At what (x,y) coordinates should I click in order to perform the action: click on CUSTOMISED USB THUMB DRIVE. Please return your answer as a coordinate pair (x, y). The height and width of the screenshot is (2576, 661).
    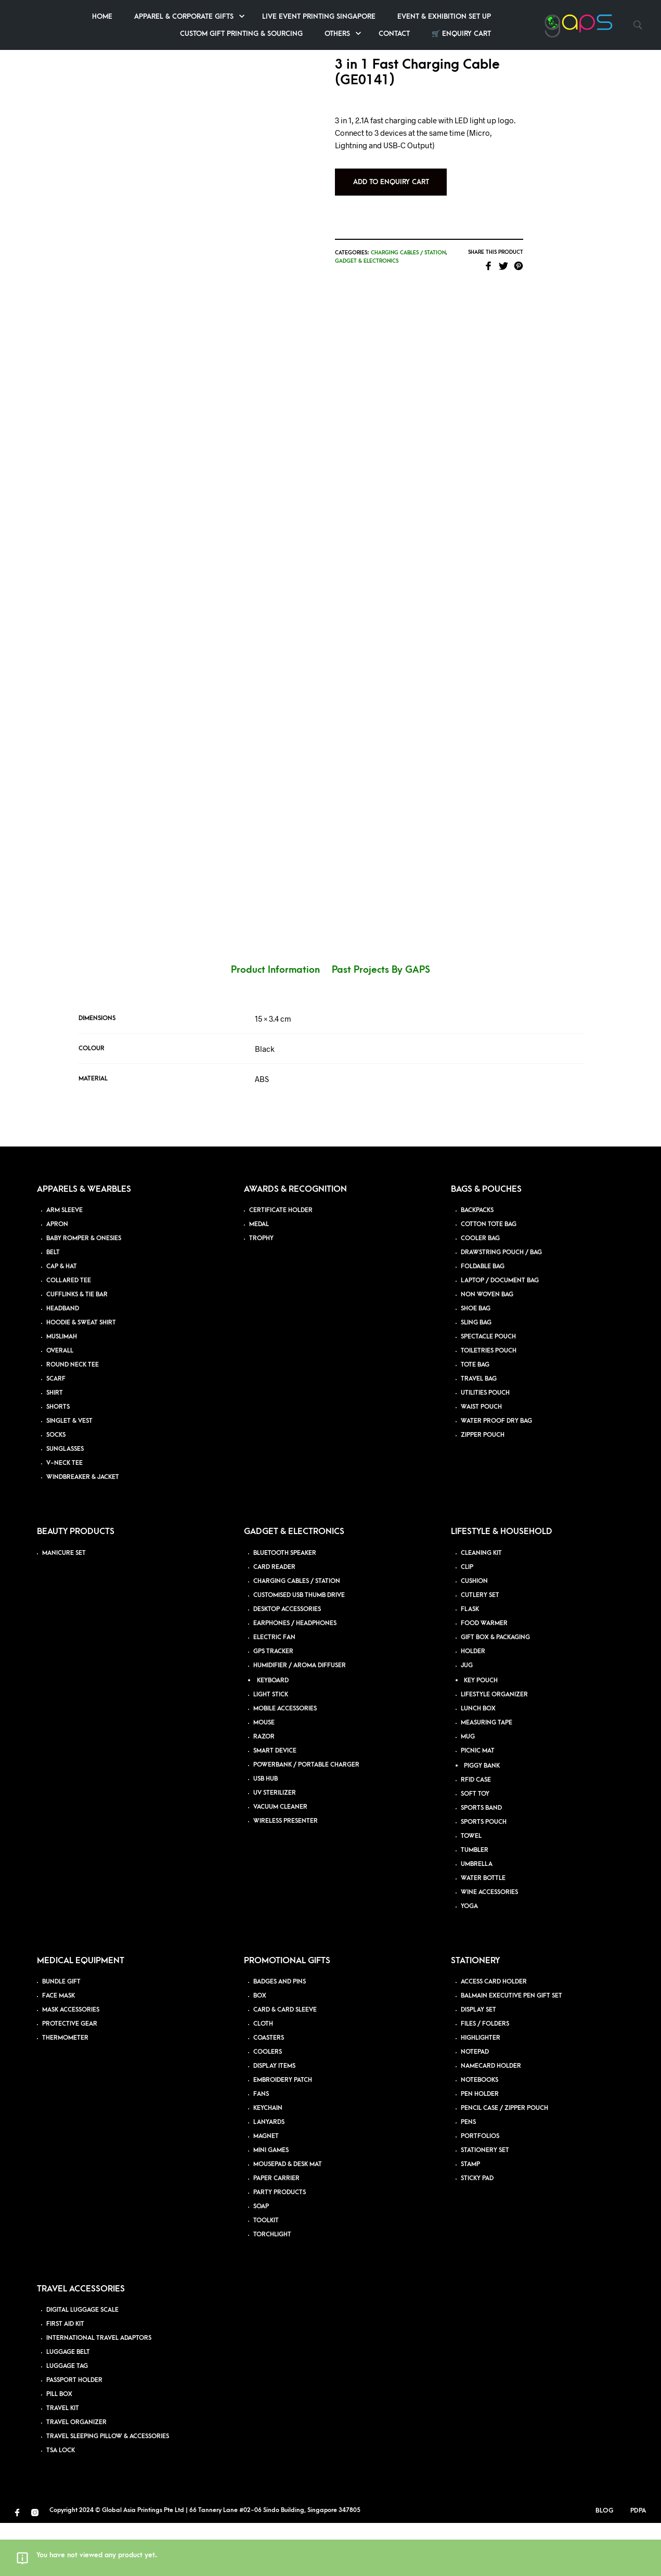
    Looking at the image, I should click on (299, 1648).